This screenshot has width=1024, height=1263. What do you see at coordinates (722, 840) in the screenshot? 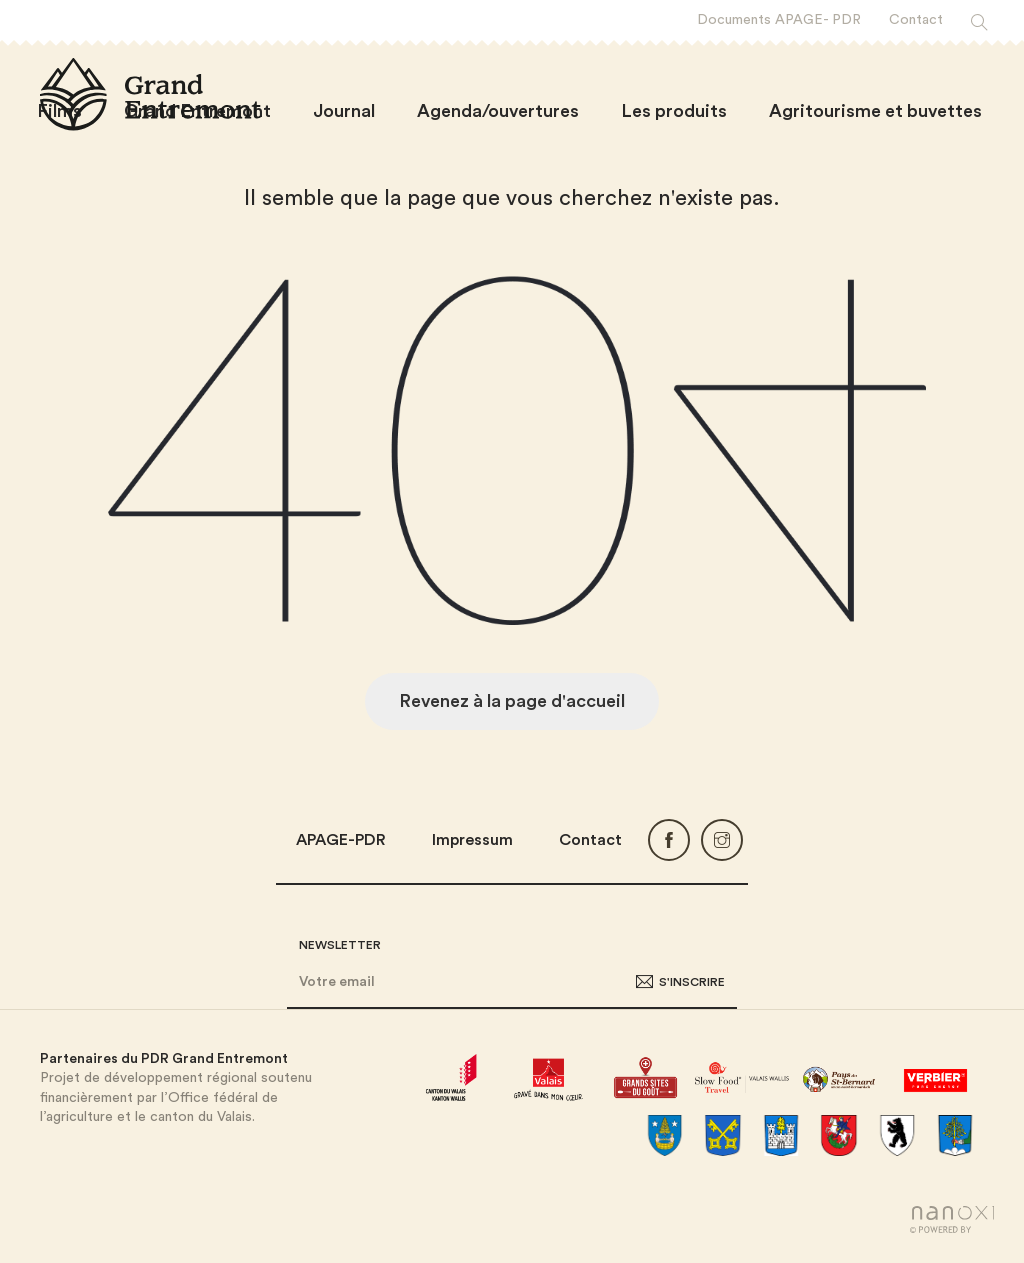
I see `Instagram` at bounding box center [722, 840].